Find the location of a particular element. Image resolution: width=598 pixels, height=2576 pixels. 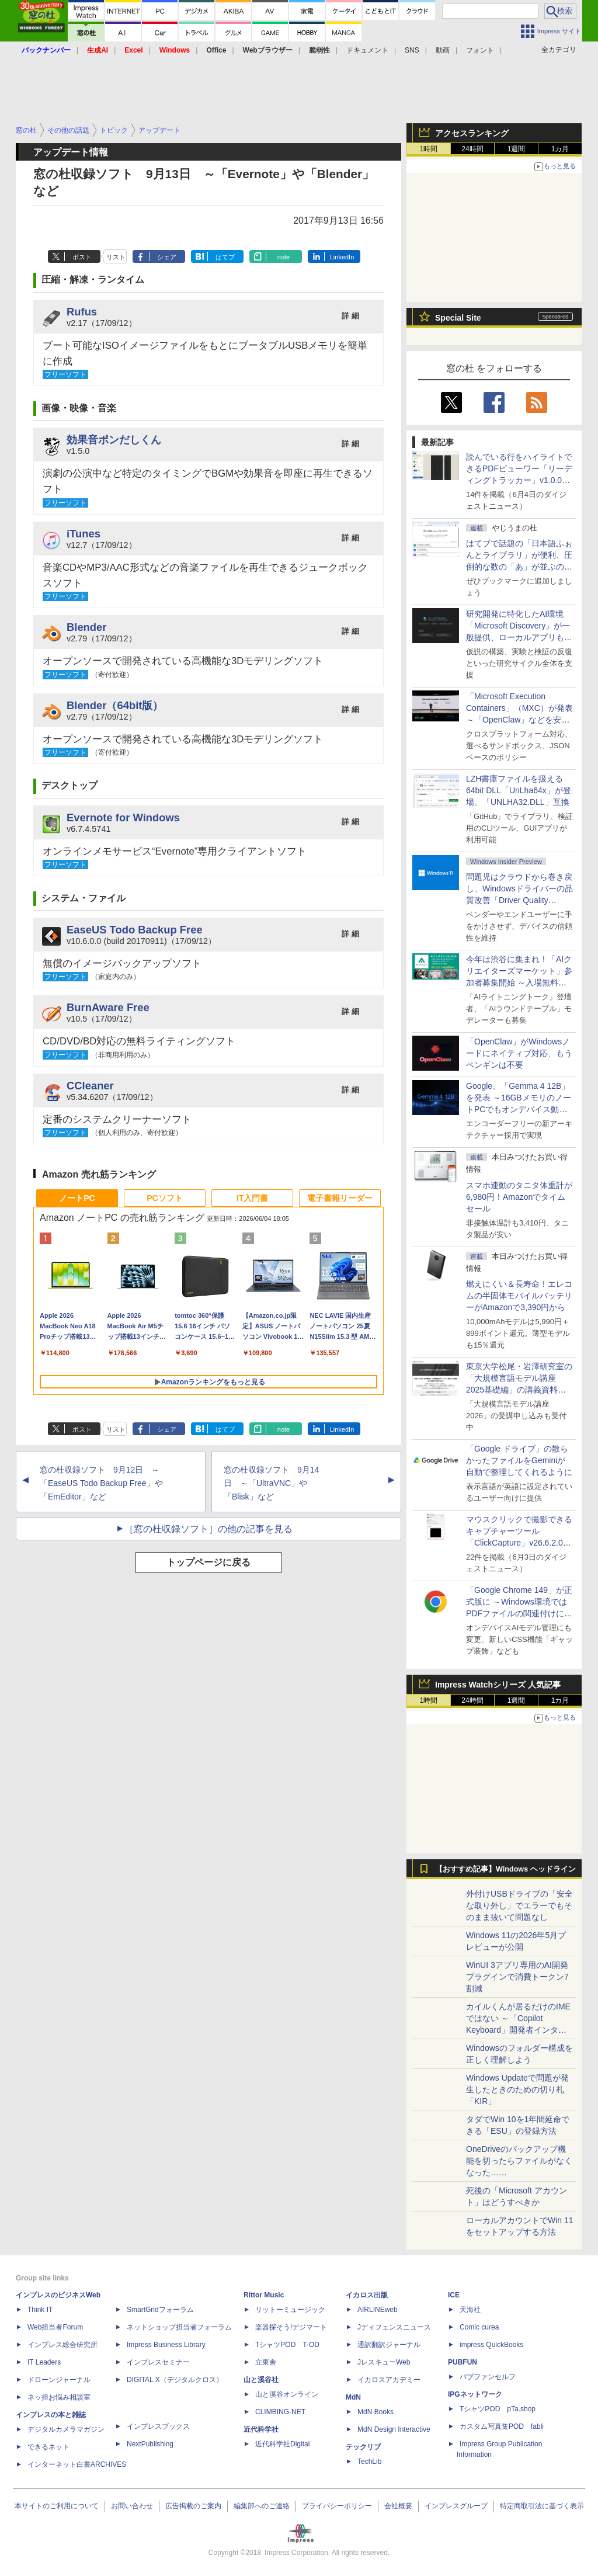

［窓の杜収録ソフト］の他の記事を見る is located at coordinates (208, 1529).